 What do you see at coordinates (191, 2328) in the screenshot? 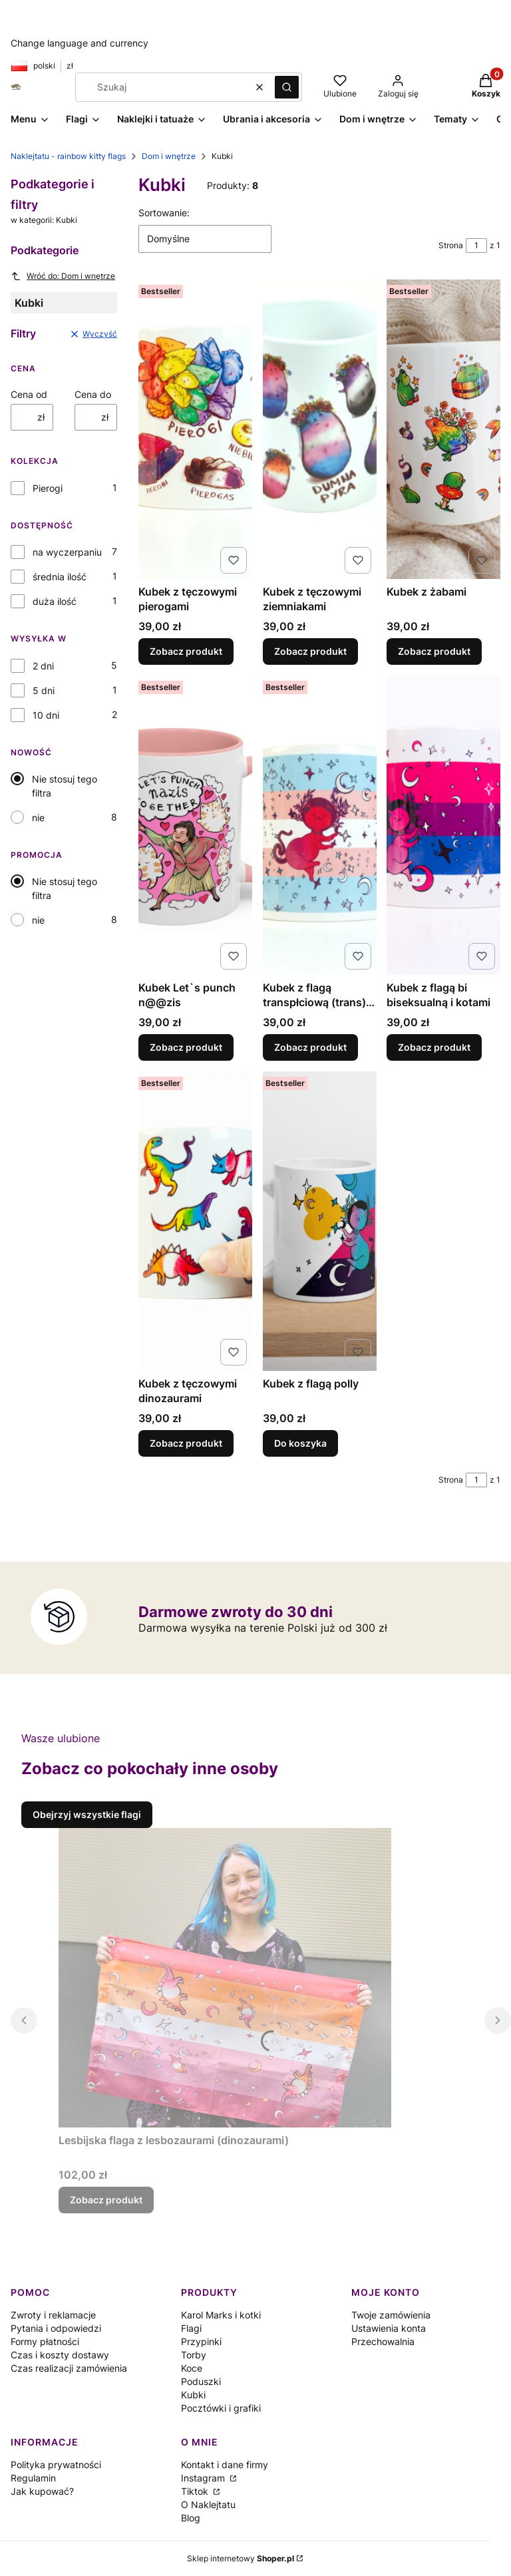
I see `Flagi` at bounding box center [191, 2328].